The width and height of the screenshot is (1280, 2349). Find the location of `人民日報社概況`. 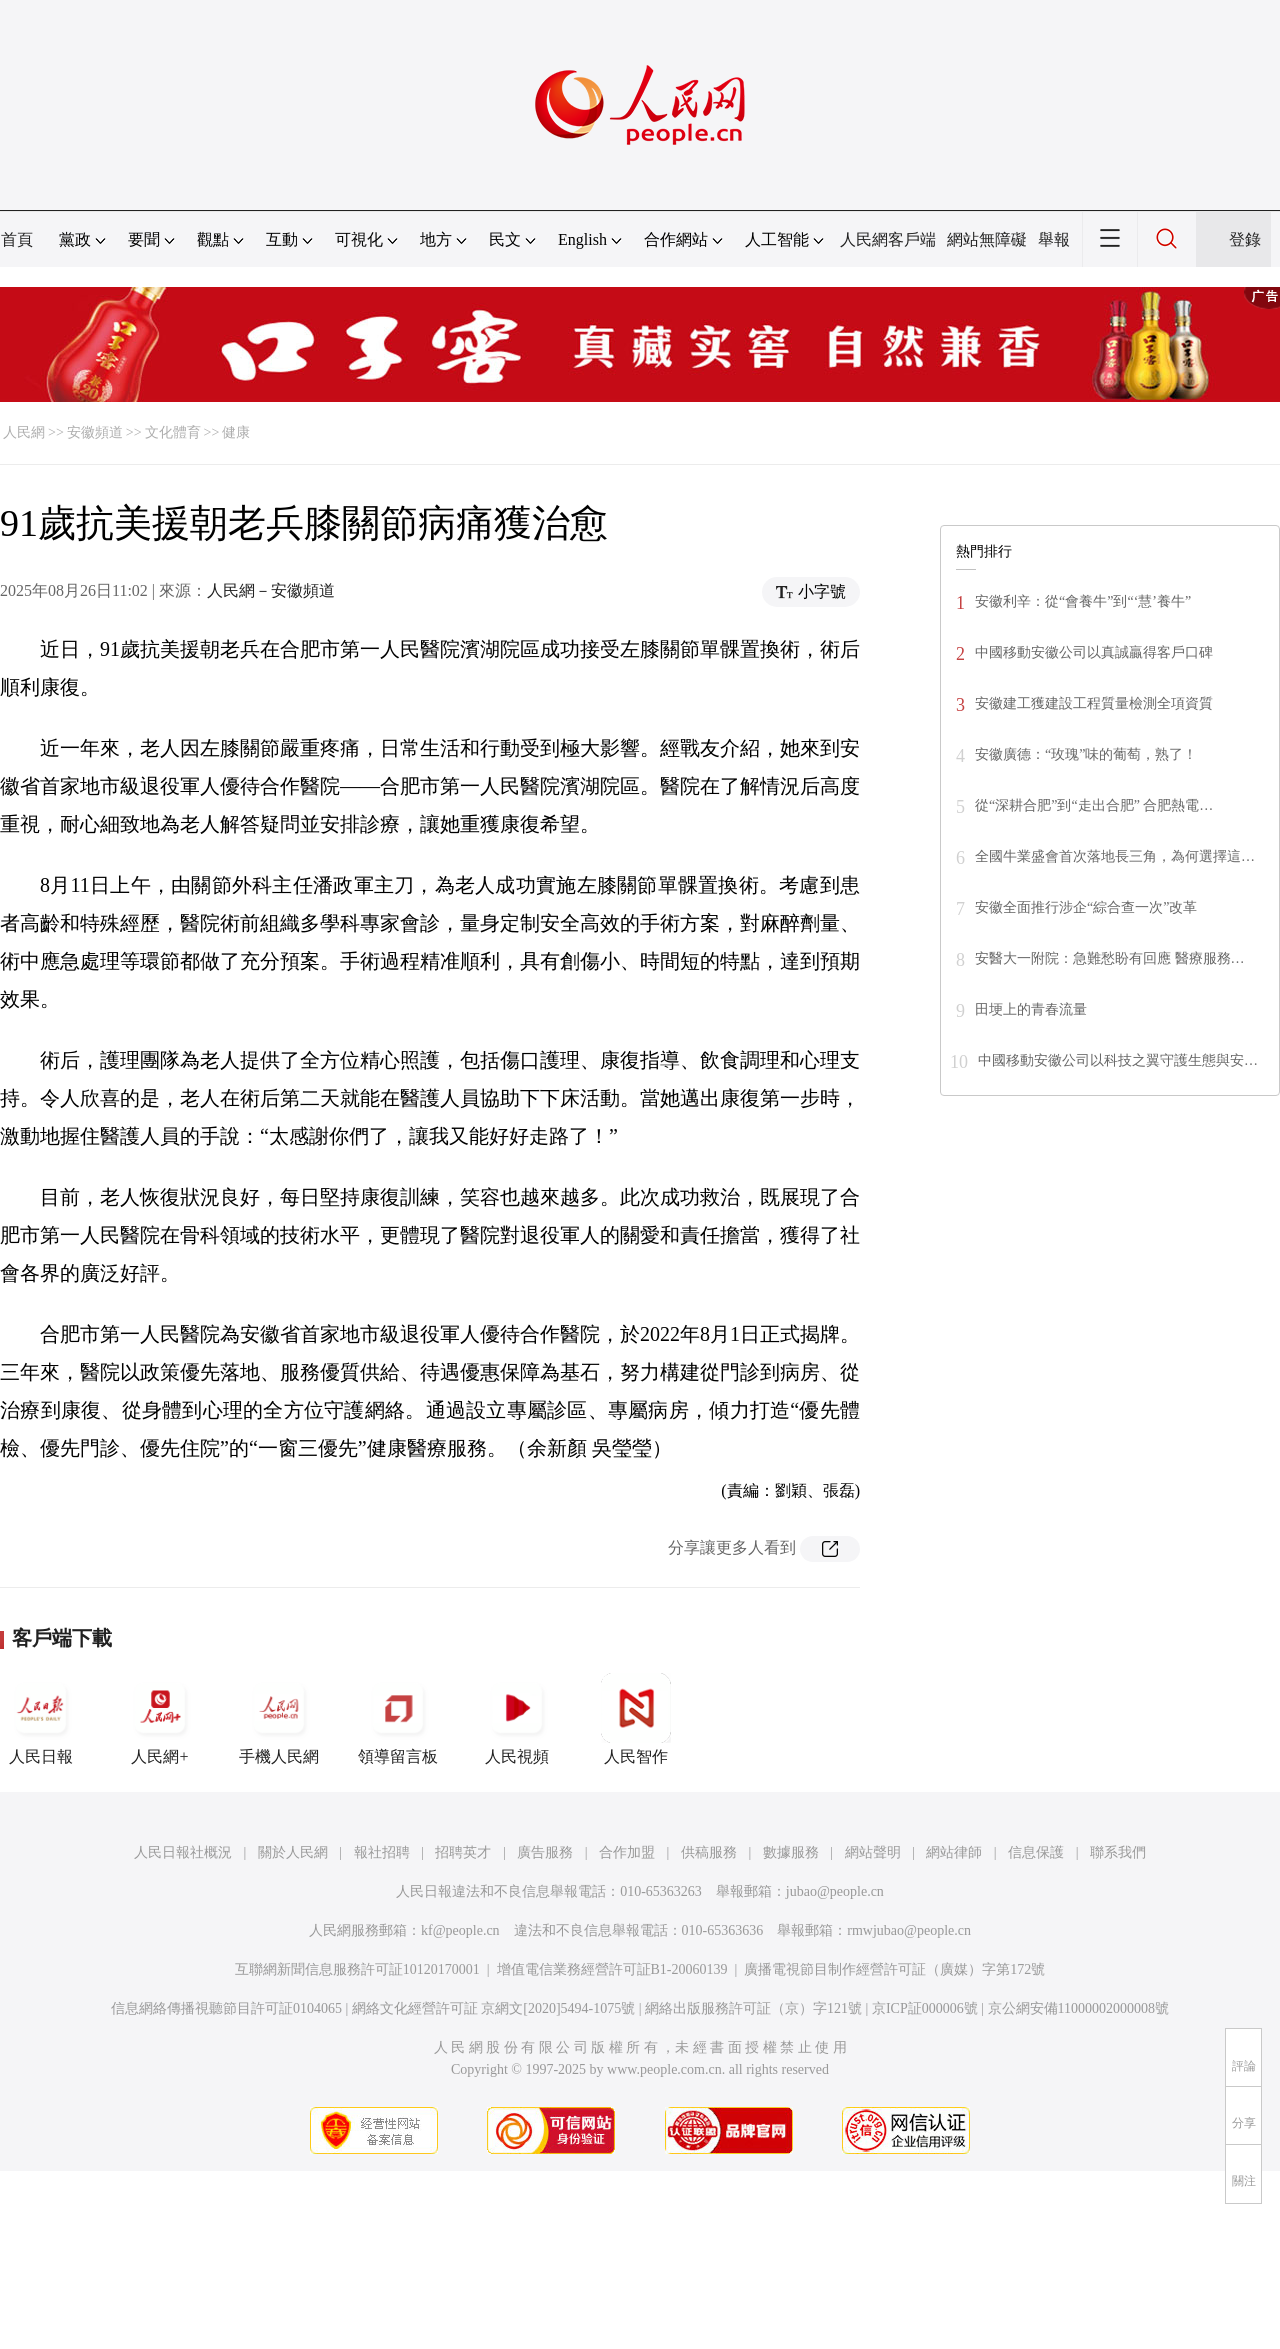

人民日報社概況 is located at coordinates (183, 1852).